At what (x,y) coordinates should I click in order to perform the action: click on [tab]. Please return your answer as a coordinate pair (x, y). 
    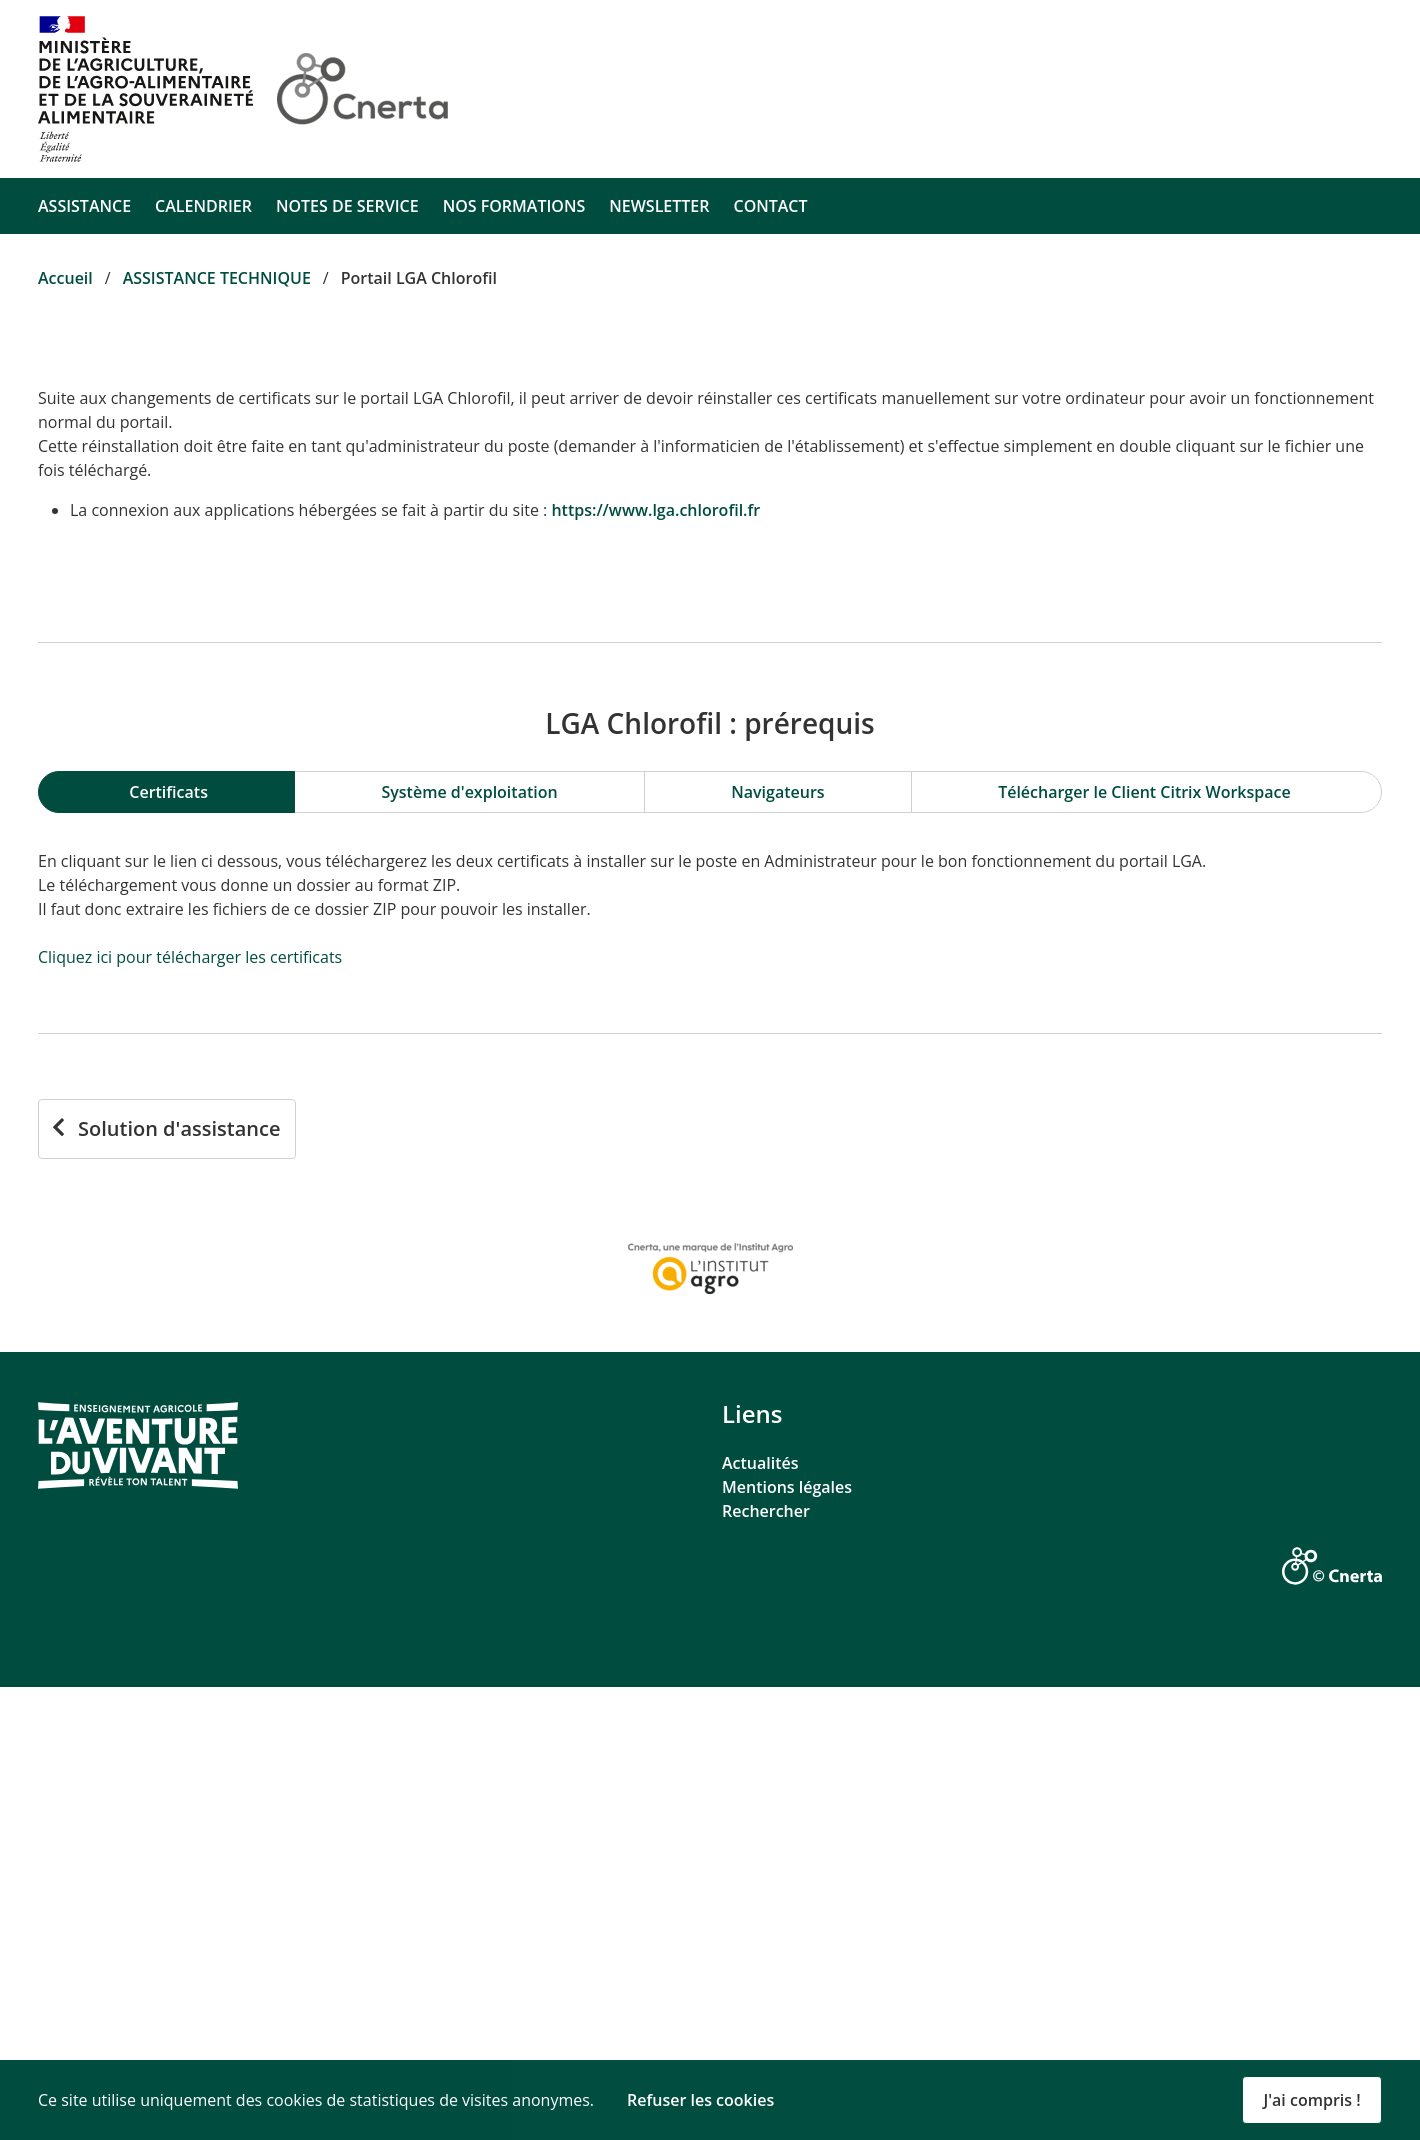
    Looking at the image, I should click on (166, 1245).